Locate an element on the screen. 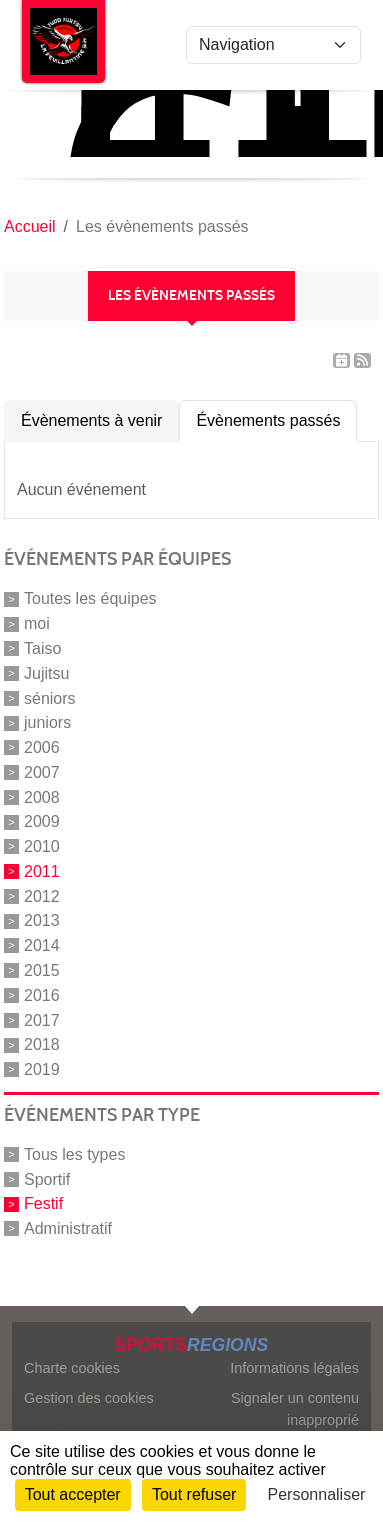  juniors is located at coordinates (47, 722).